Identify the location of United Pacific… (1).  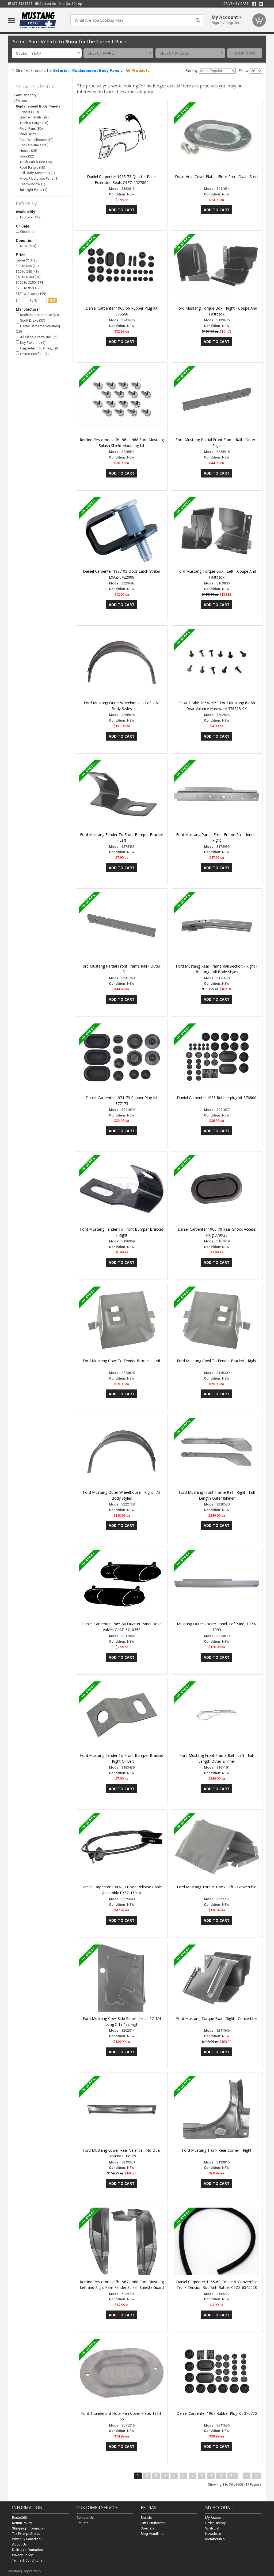
(32, 353).